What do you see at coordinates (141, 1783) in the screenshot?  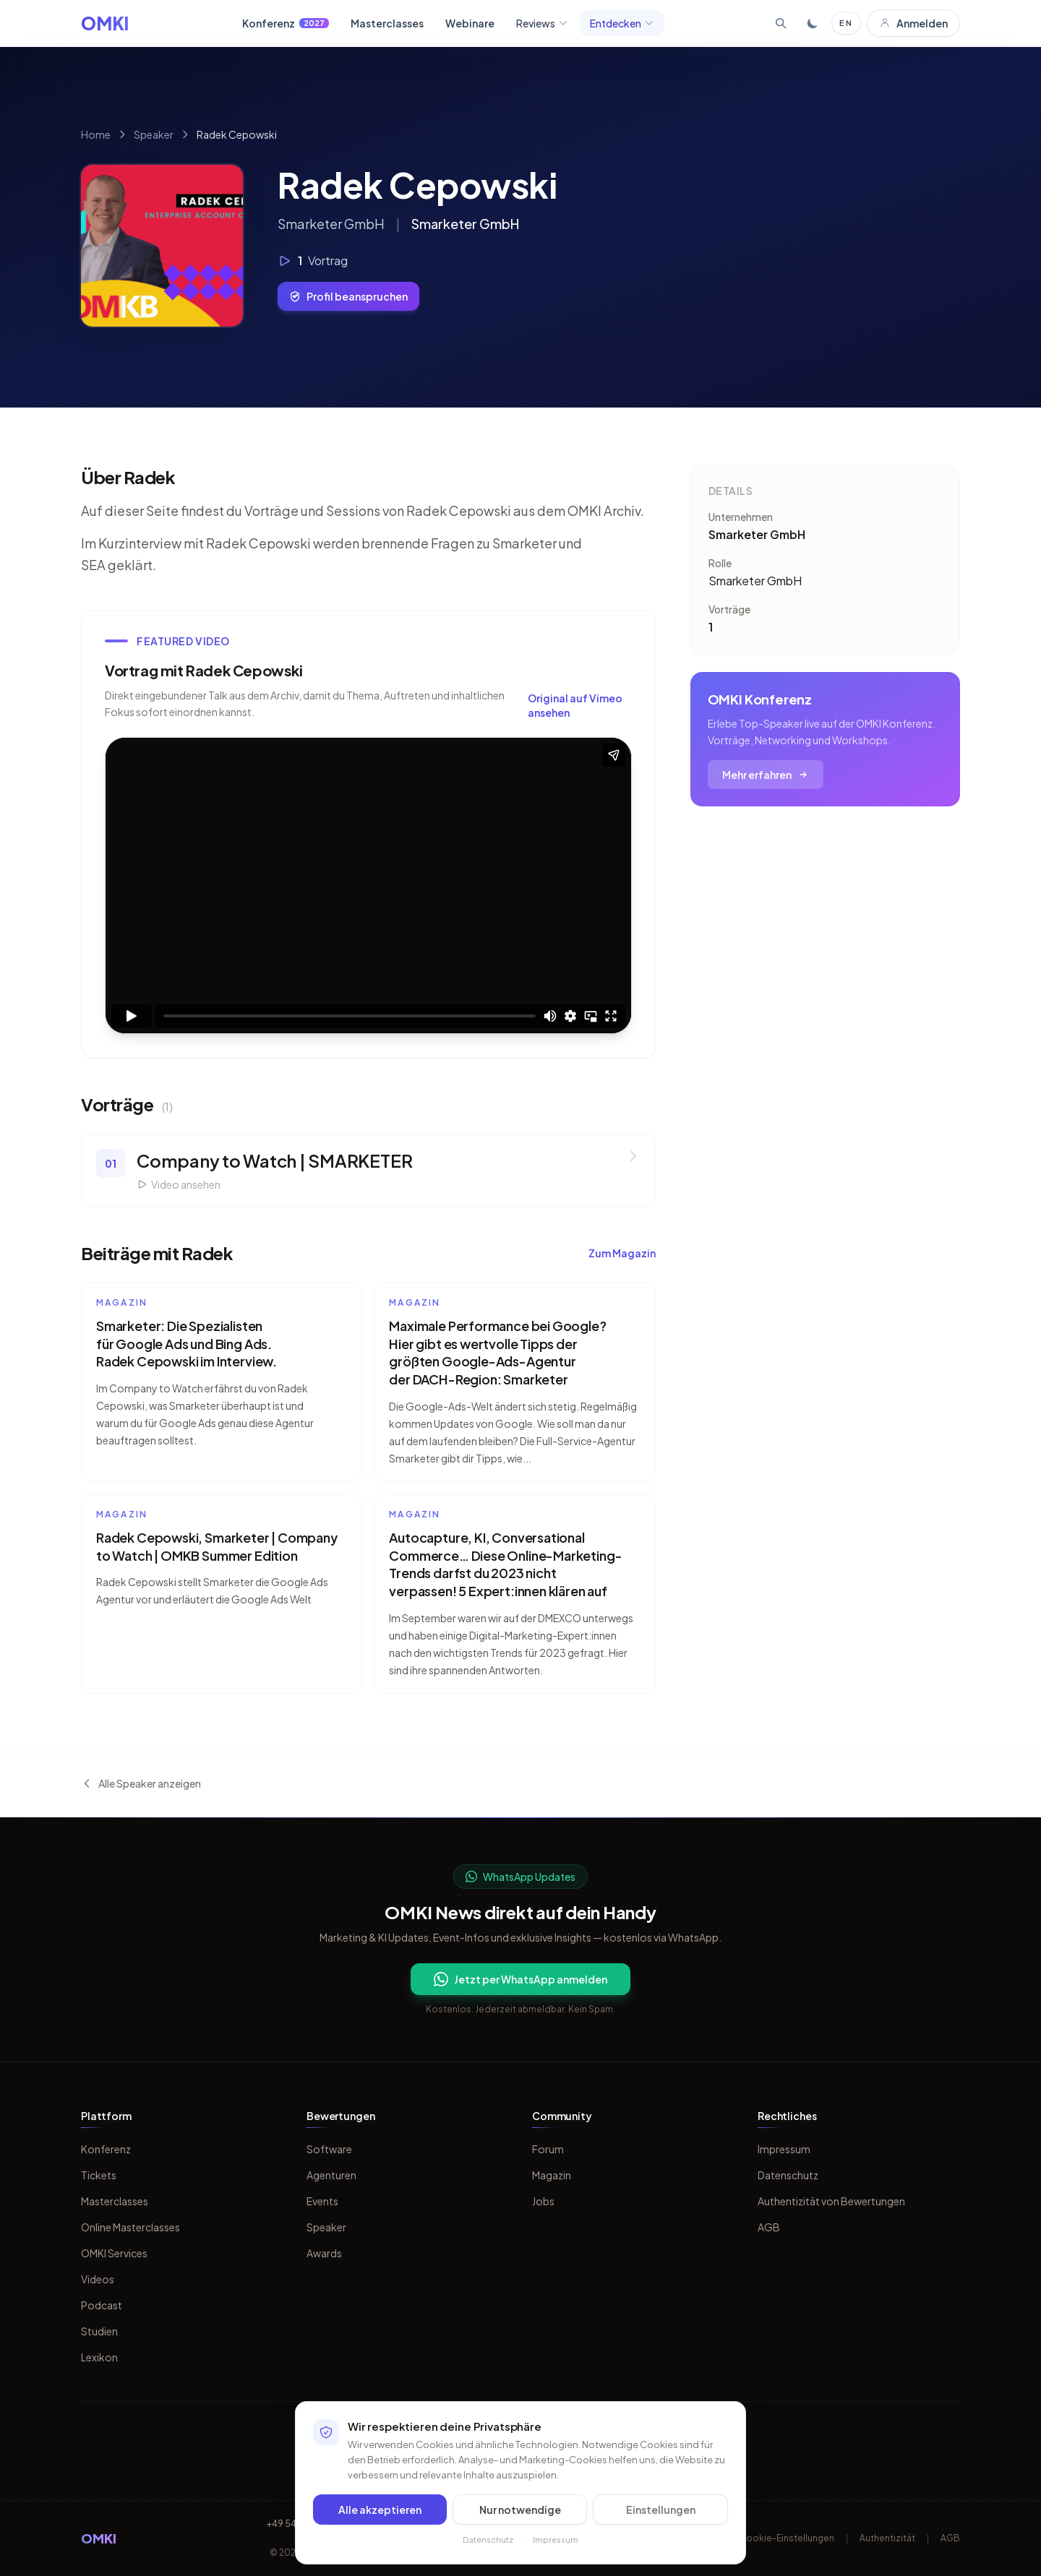 I see `Alle Speaker anzeigen` at bounding box center [141, 1783].